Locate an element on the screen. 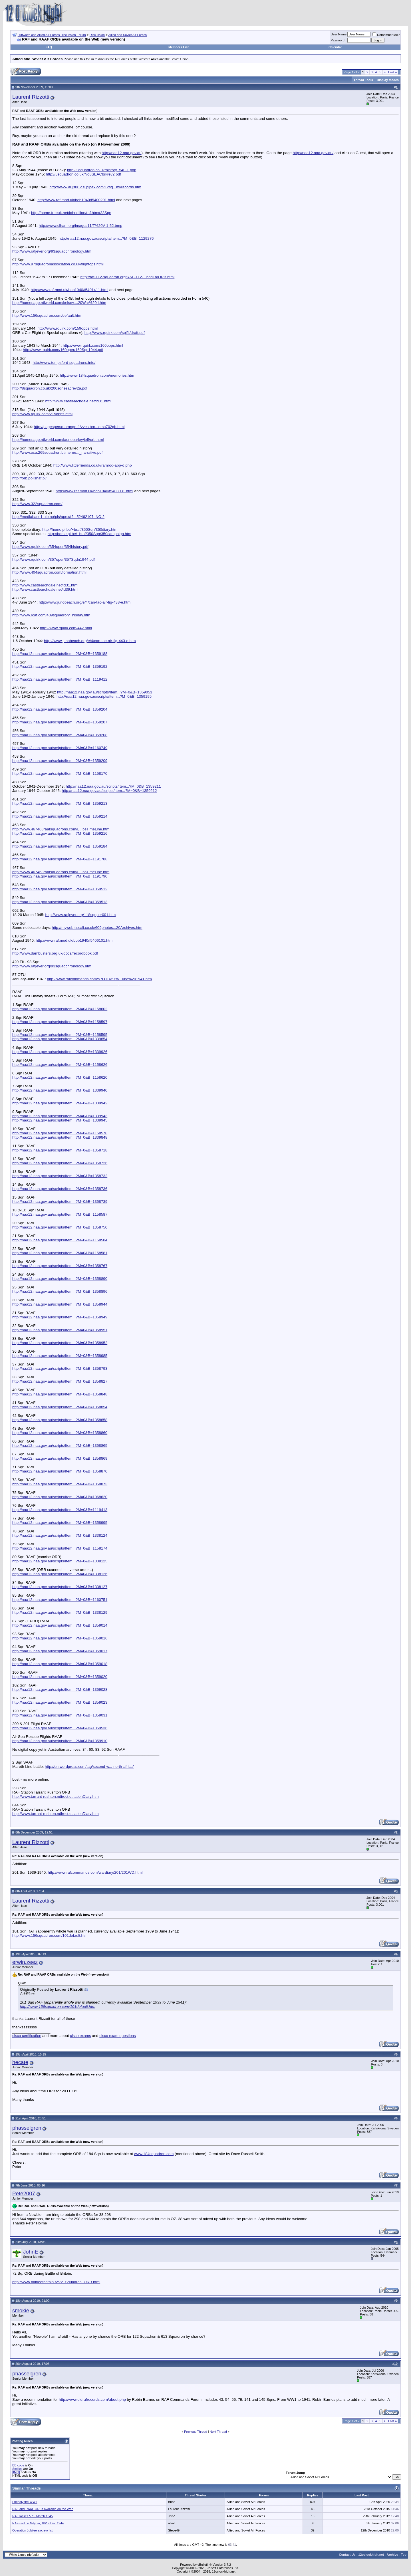  http://en.wordpress.com/tag/second-w...-north-africa/ is located at coordinates (89, 1766).